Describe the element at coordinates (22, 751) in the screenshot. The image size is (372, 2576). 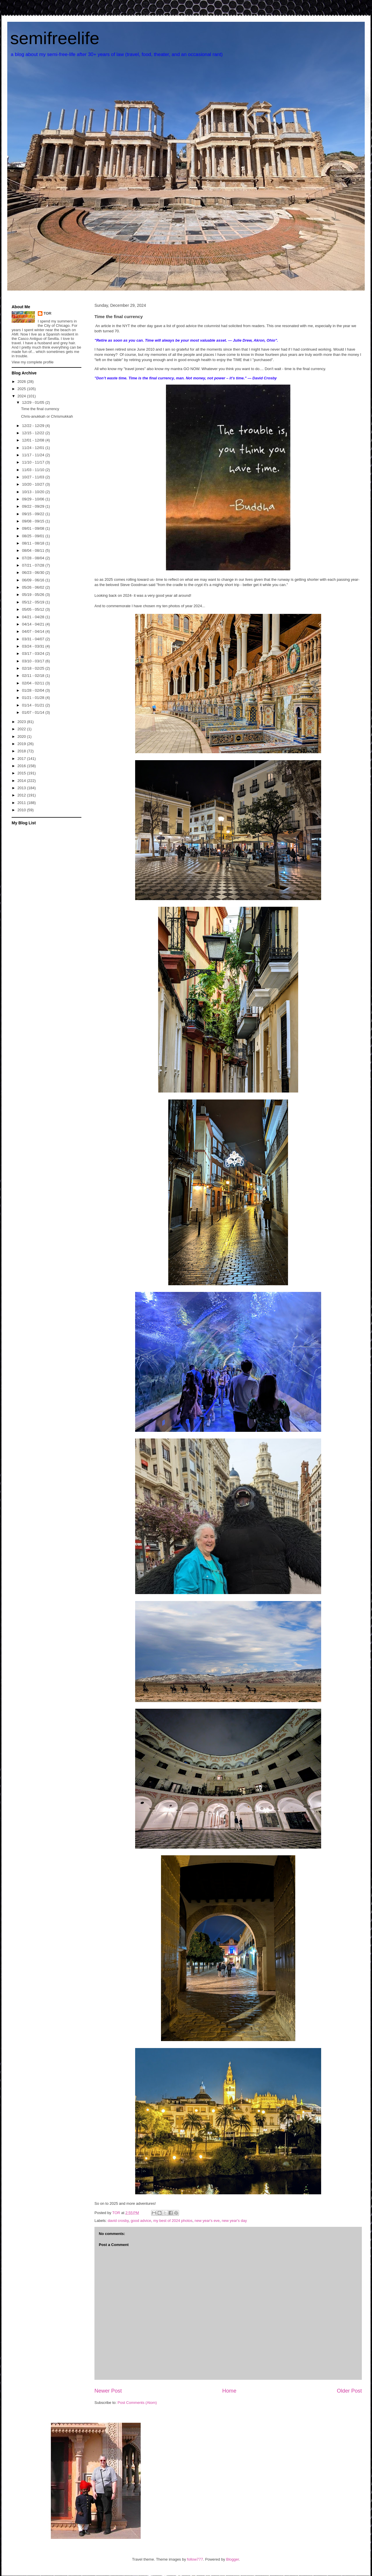
I see `2018` at that location.